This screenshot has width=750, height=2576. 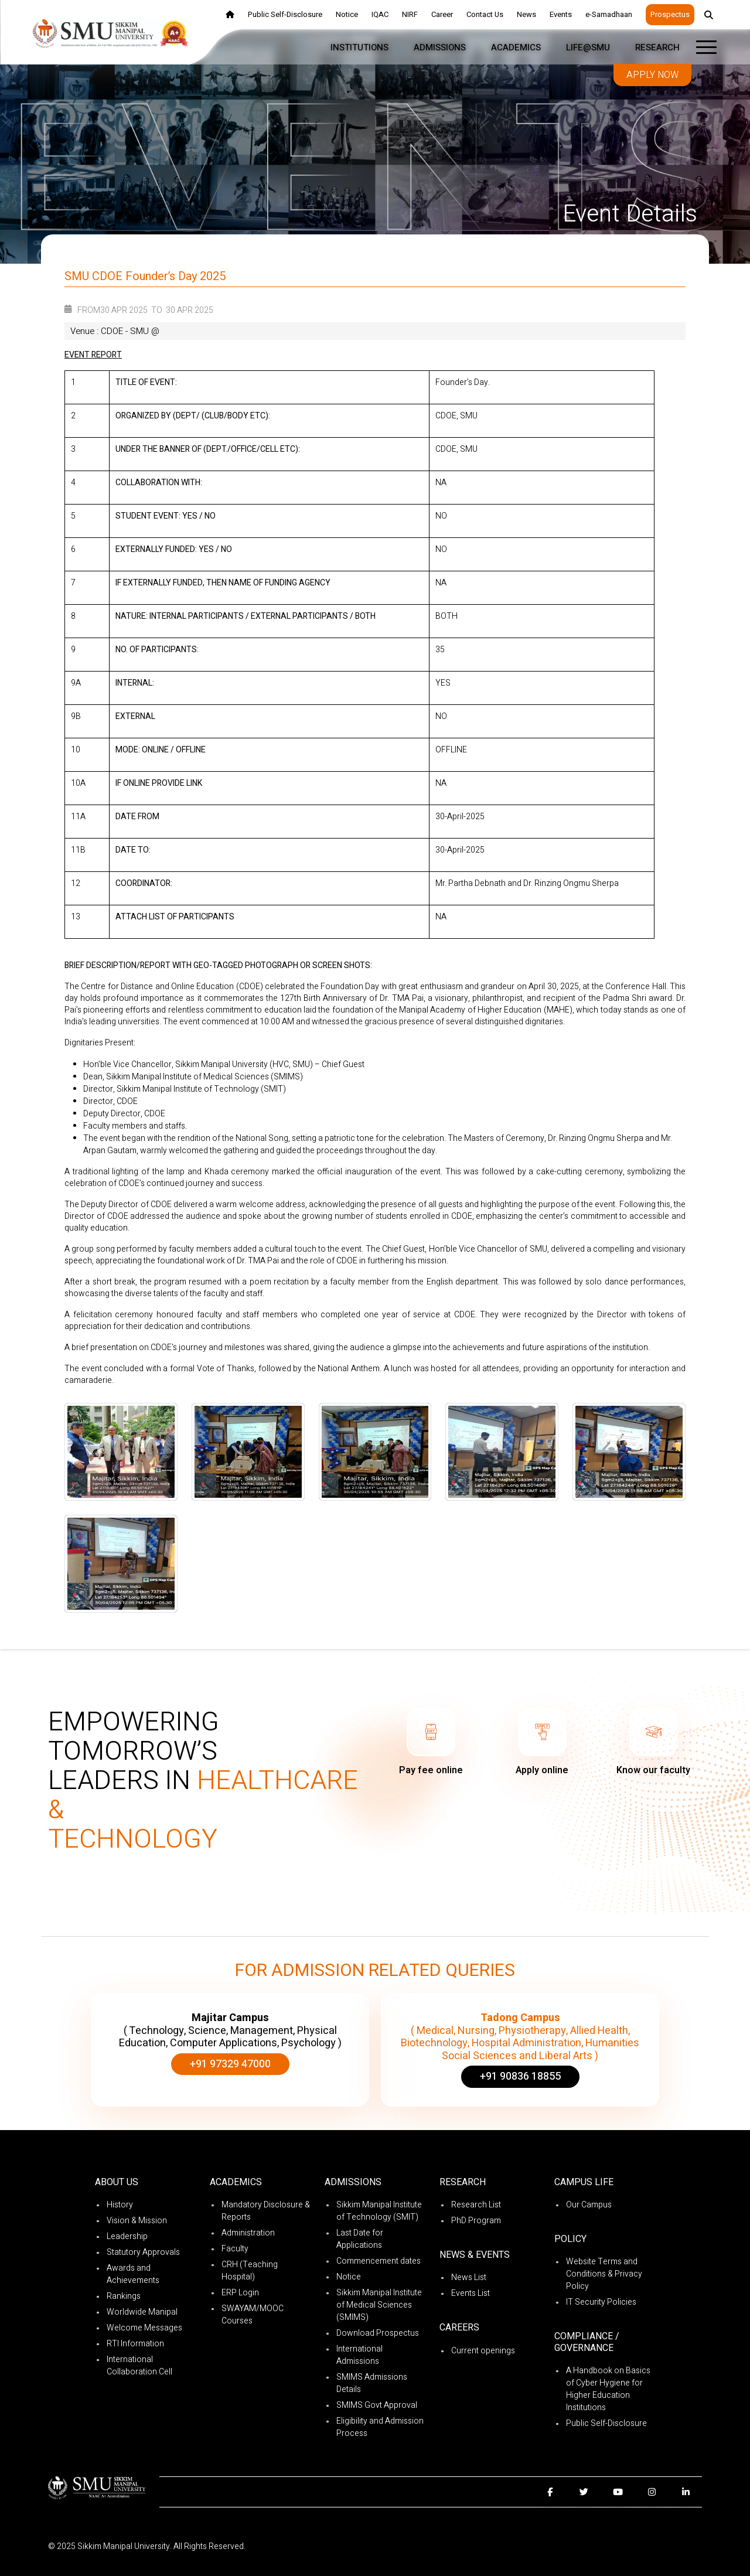 What do you see at coordinates (240, 2293) in the screenshot?
I see `ERP Login` at bounding box center [240, 2293].